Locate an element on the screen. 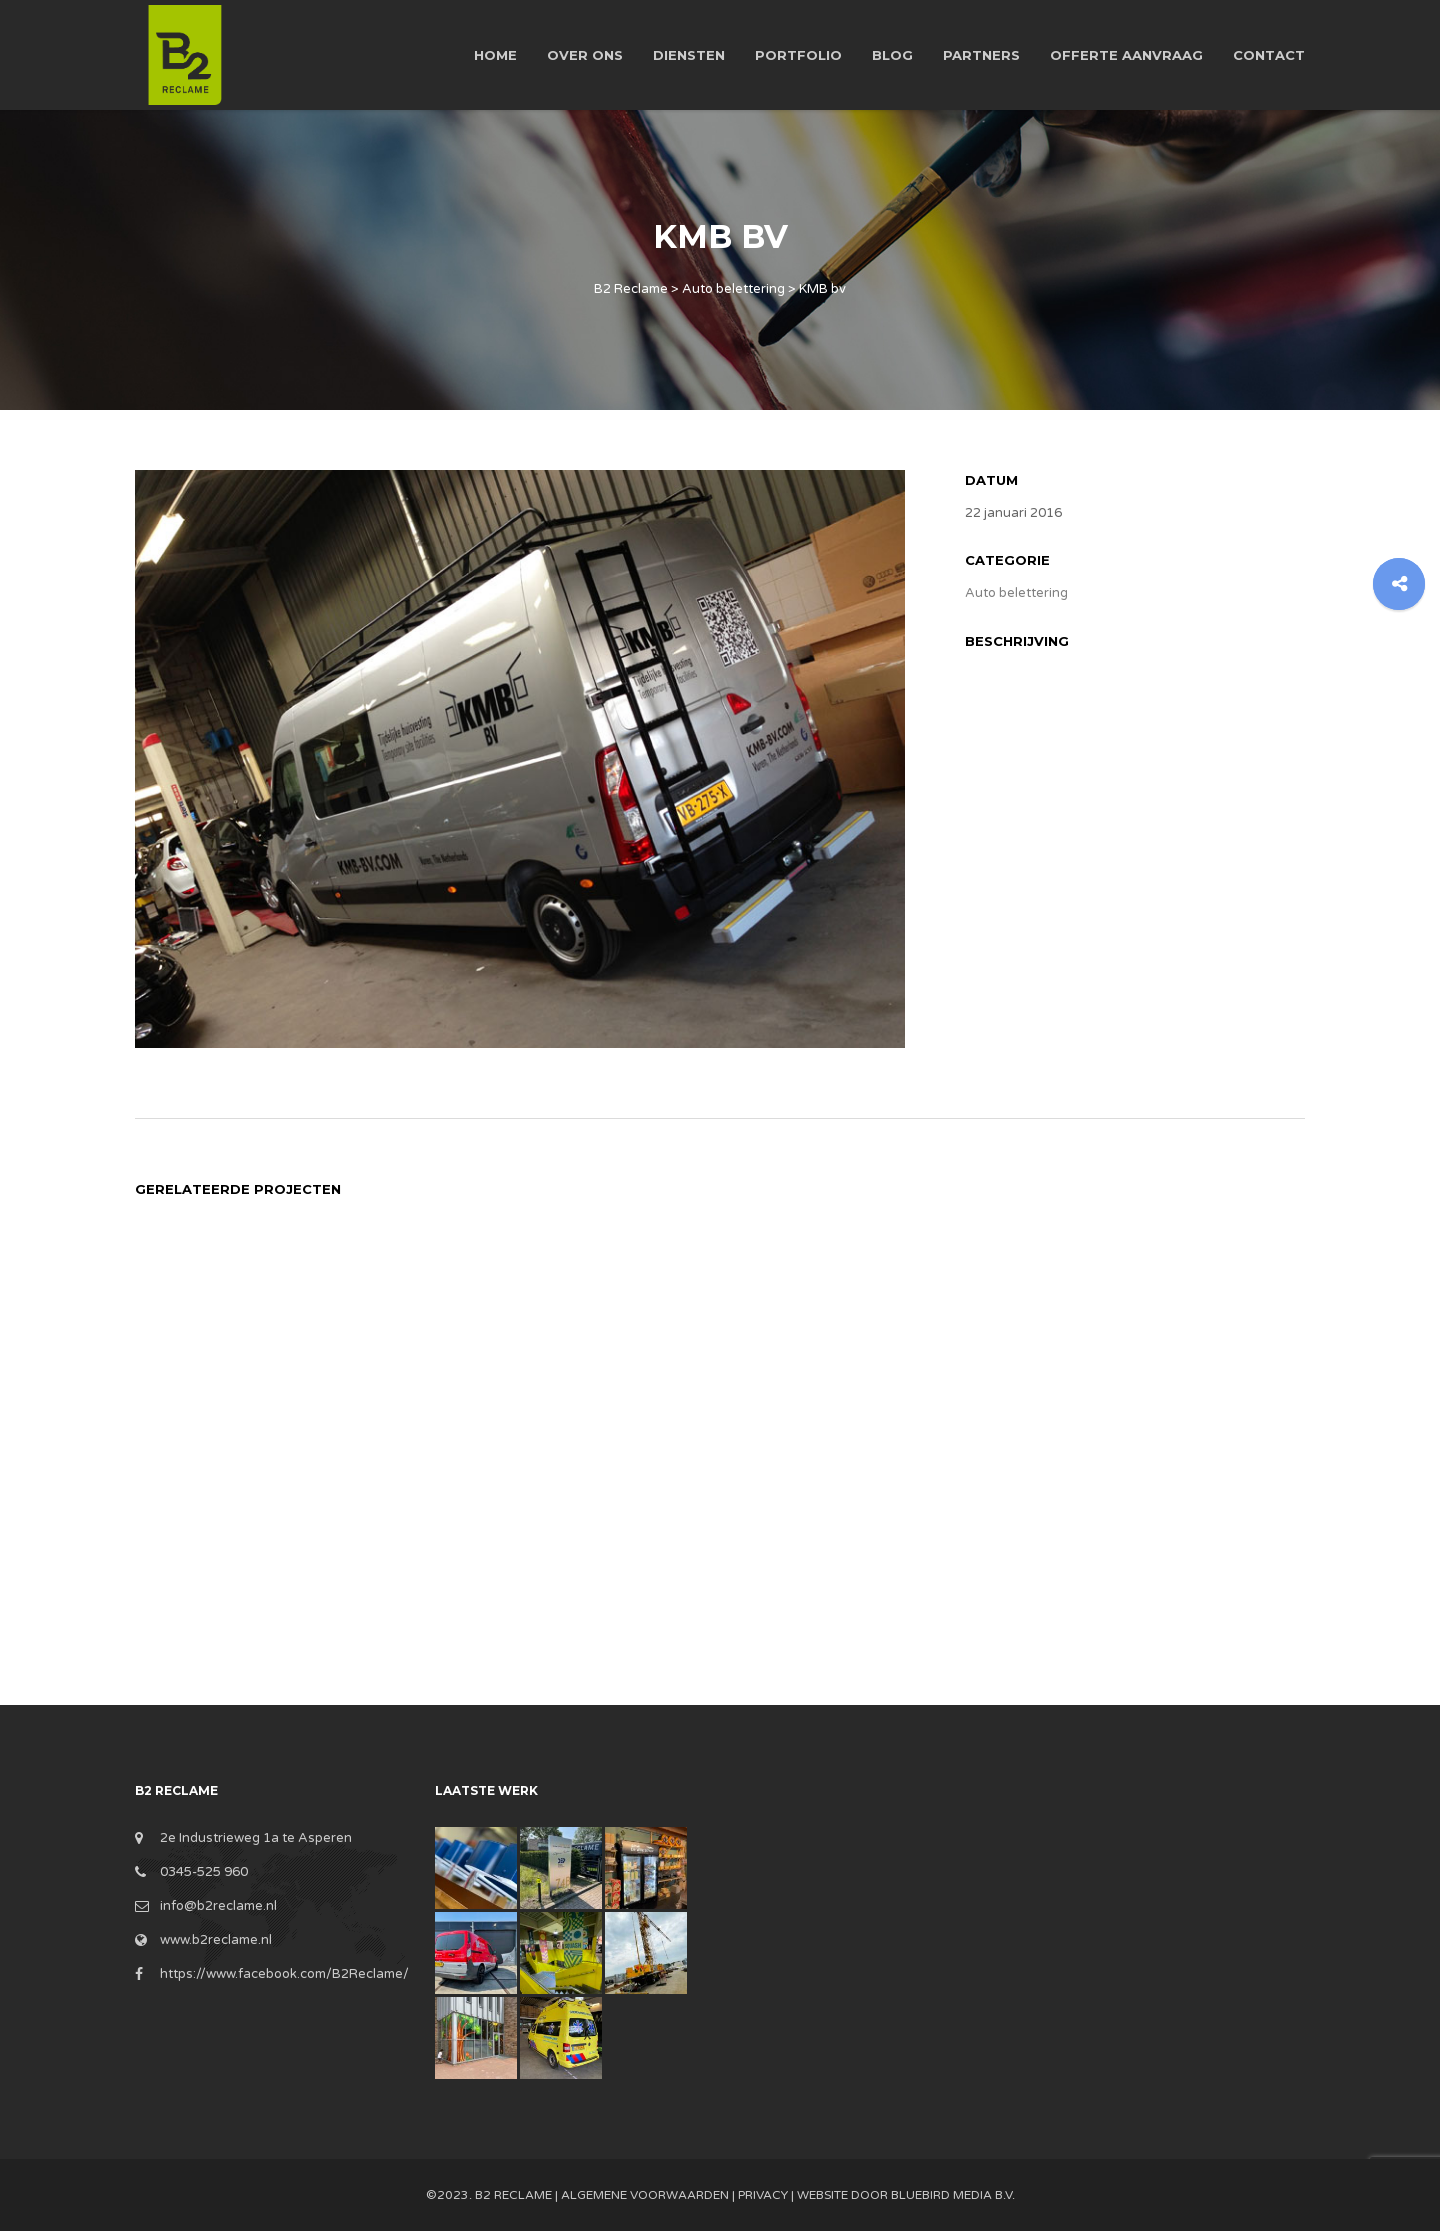  https://www.facebook.com/B2Reclame/ is located at coordinates (284, 1974).